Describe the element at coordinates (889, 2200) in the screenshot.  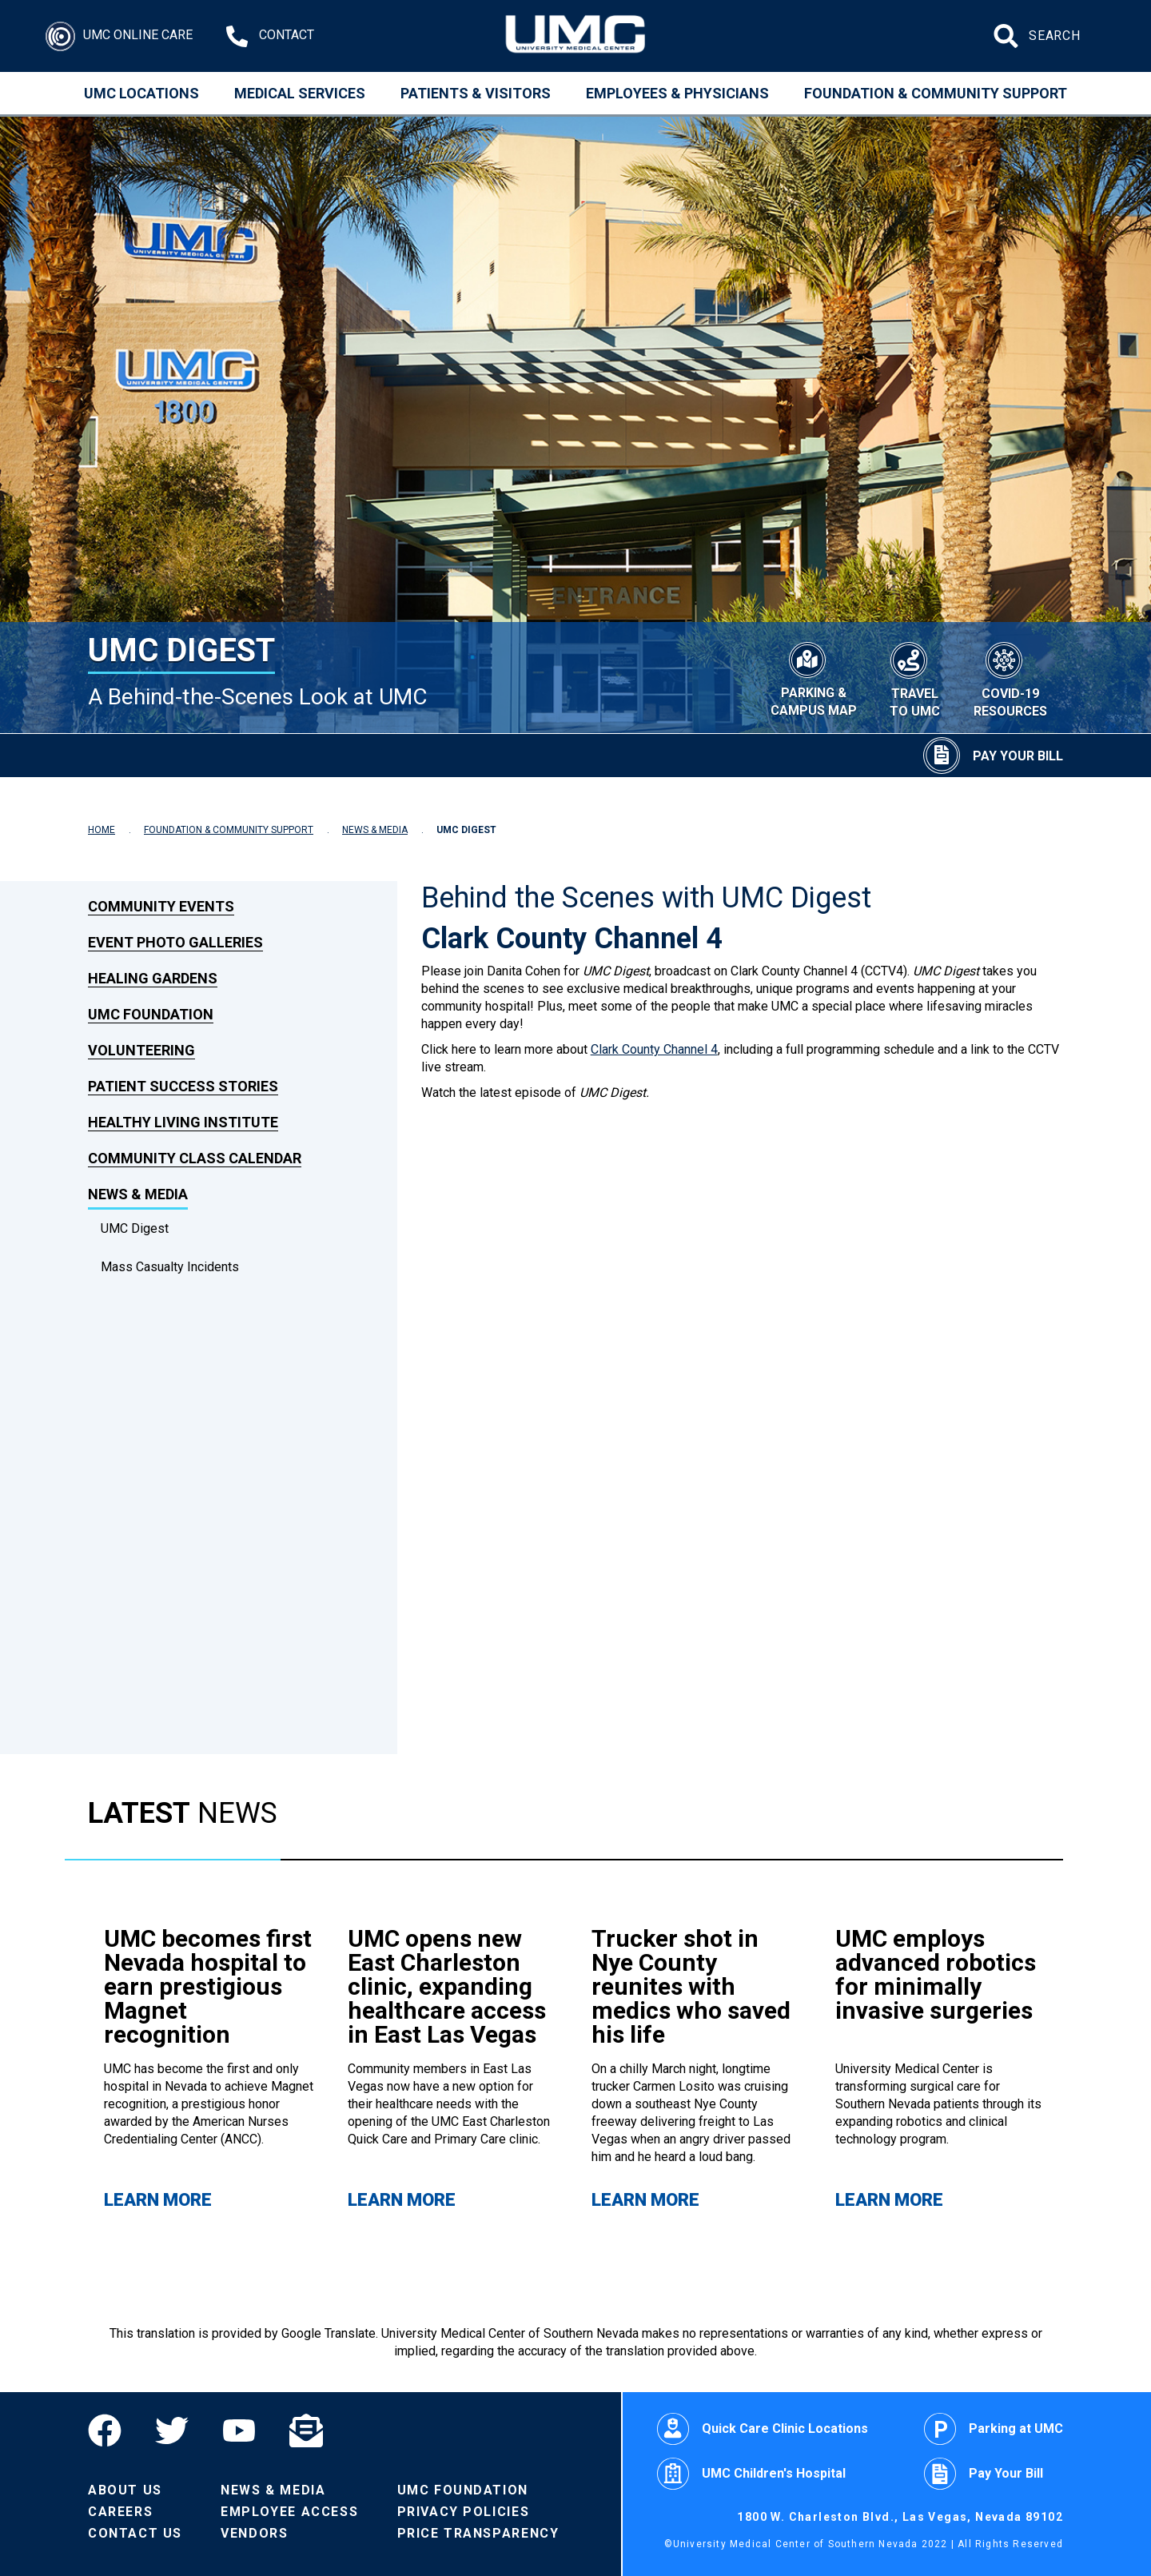
I see `Learn More [Learn more about UMC employs advanced robotics for minimally invasive surgeries]` at that location.